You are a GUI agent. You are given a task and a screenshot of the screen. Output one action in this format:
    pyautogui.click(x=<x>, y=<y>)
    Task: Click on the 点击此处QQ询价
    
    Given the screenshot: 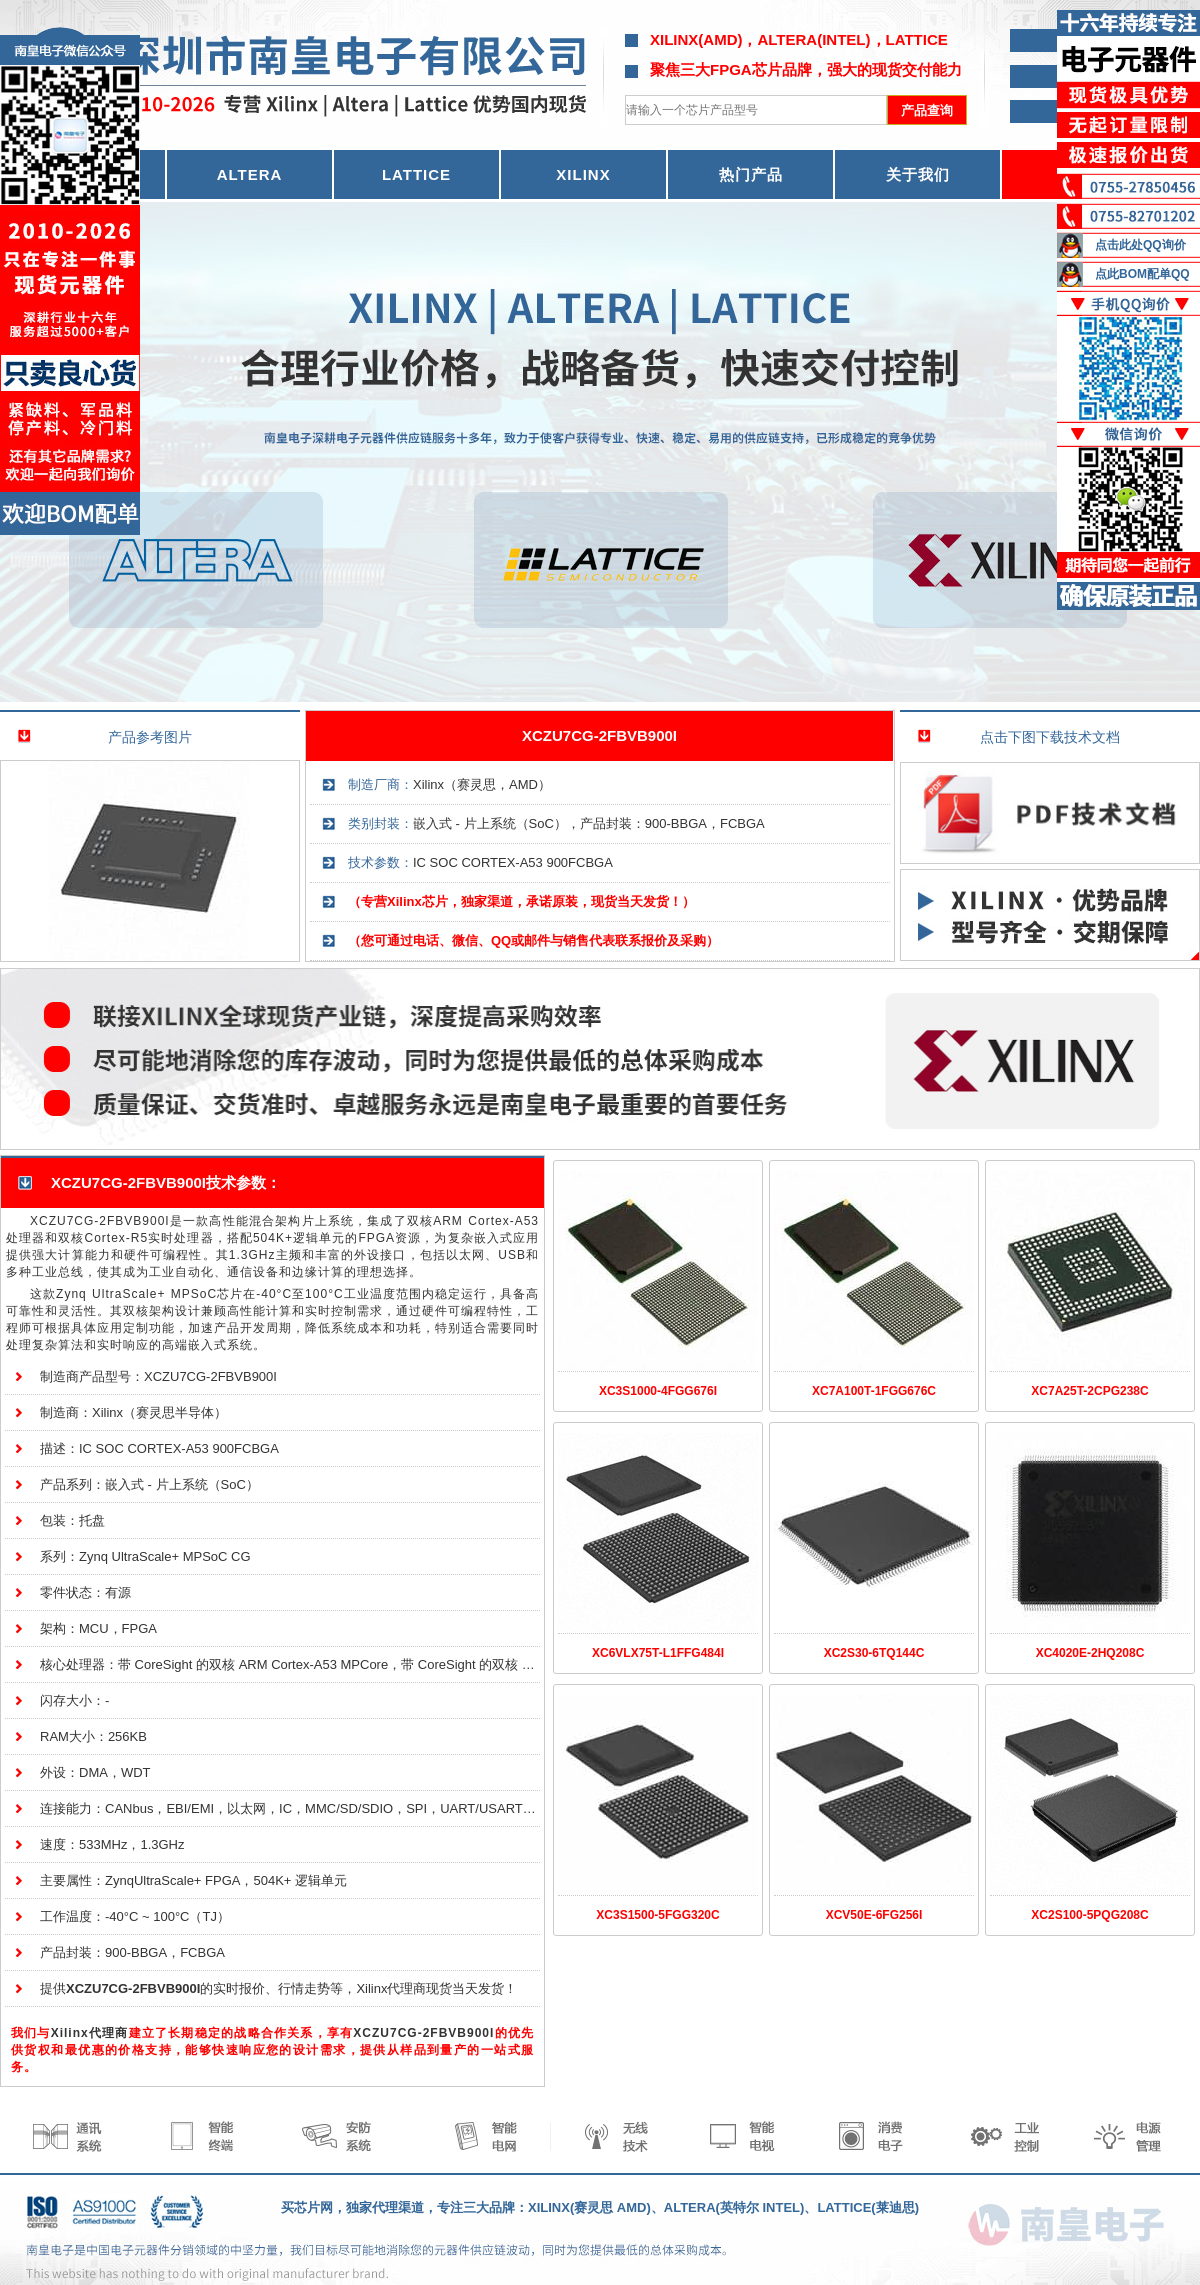 What is the action you would take?
    pyautogui.click(x=1140, y=245)
    